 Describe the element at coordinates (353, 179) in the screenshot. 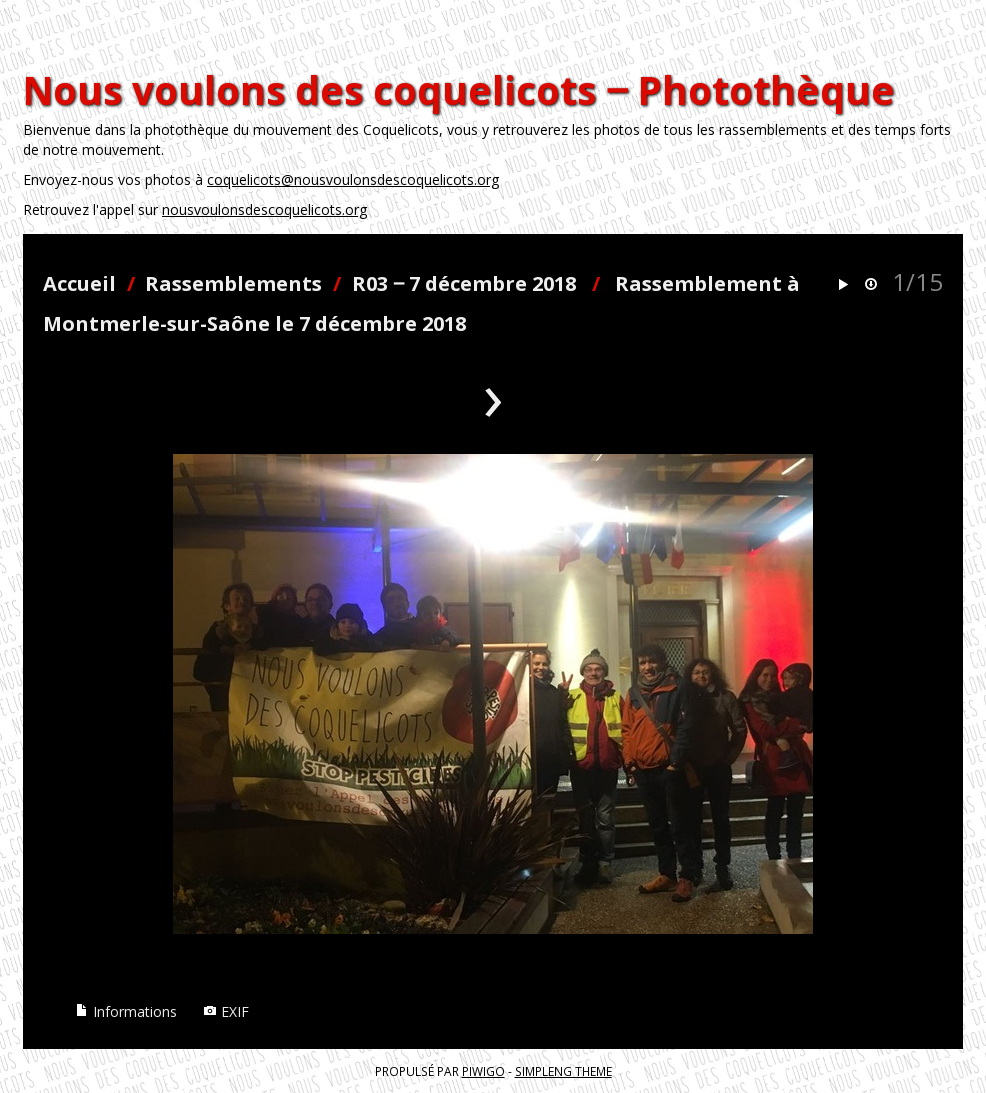

I see `coquelicots@nousvoulonsdescoquelicots.org` at that location.